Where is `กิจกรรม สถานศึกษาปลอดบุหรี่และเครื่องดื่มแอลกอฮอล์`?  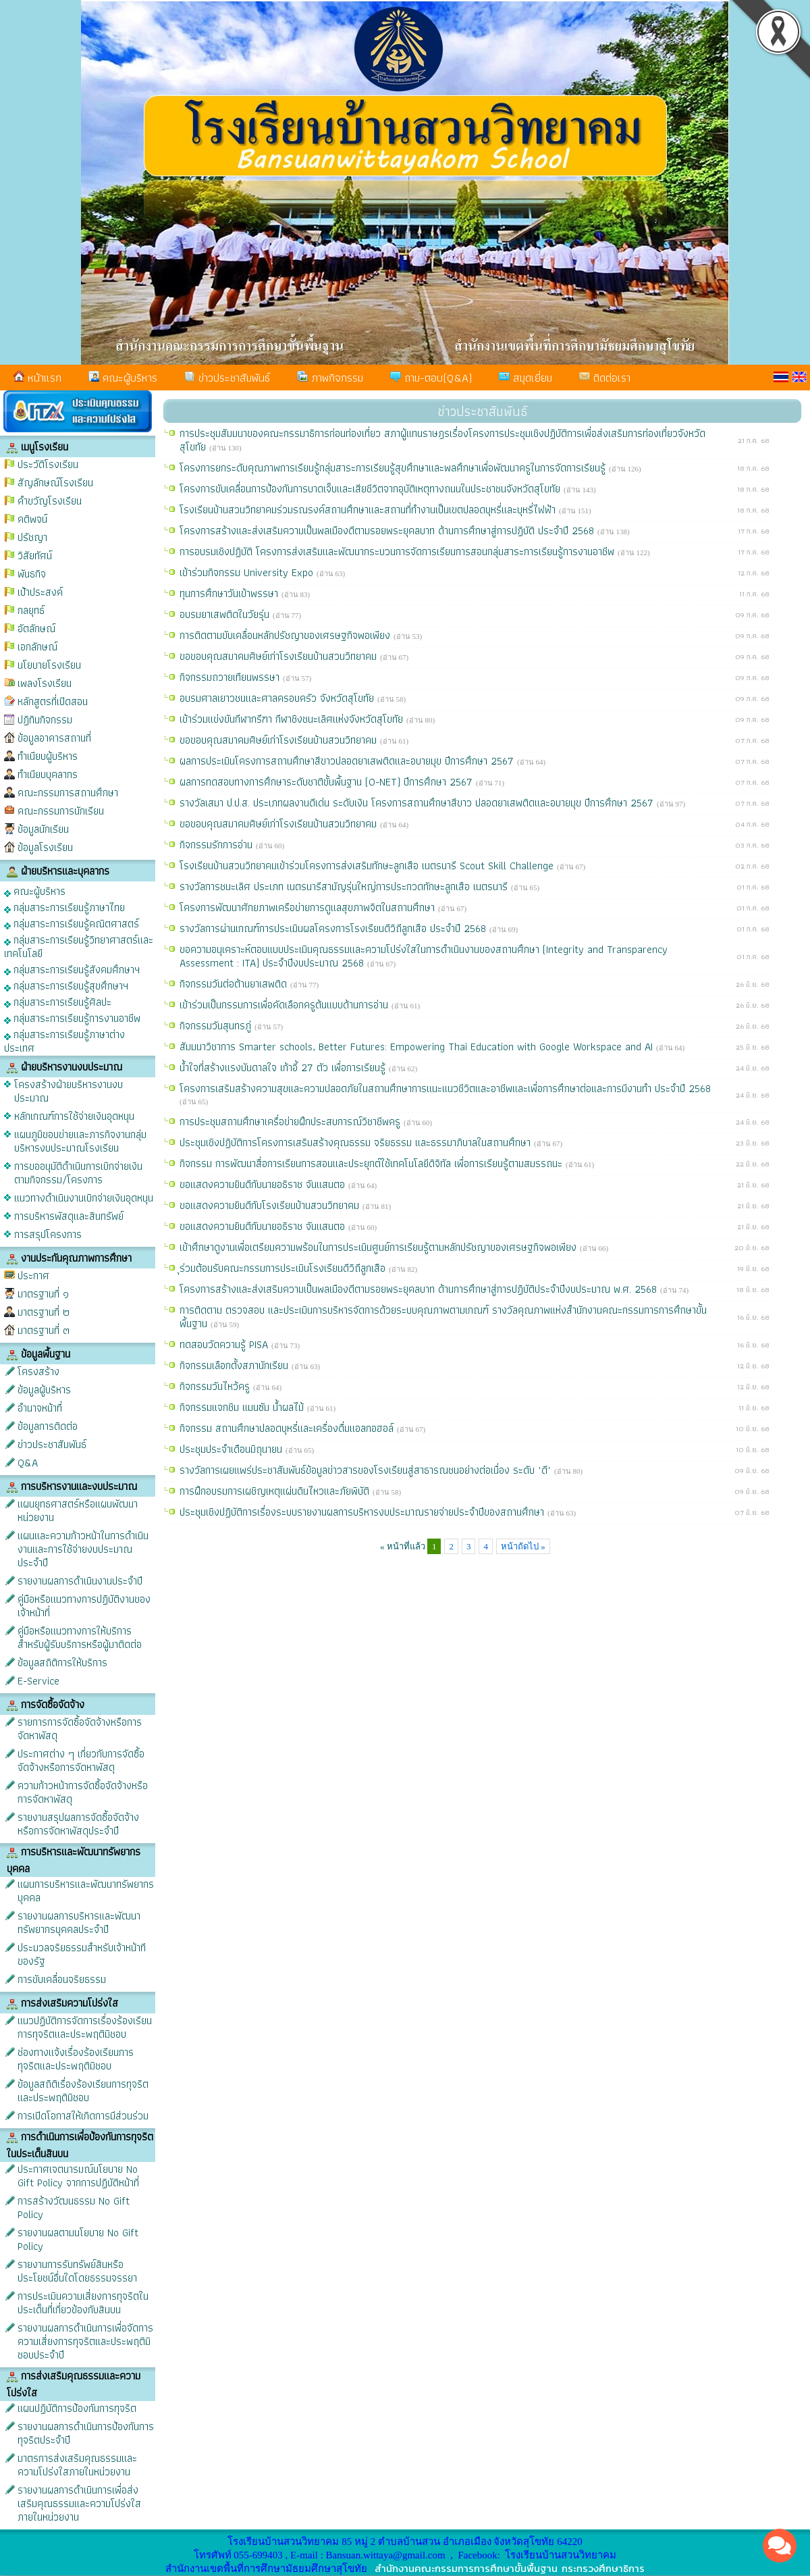 กิจกรรม สถานศึกษาปลอดบุหรี่และเครื่องดื่มแอลกอฮอล์ is located at coordinates (288, 1428).